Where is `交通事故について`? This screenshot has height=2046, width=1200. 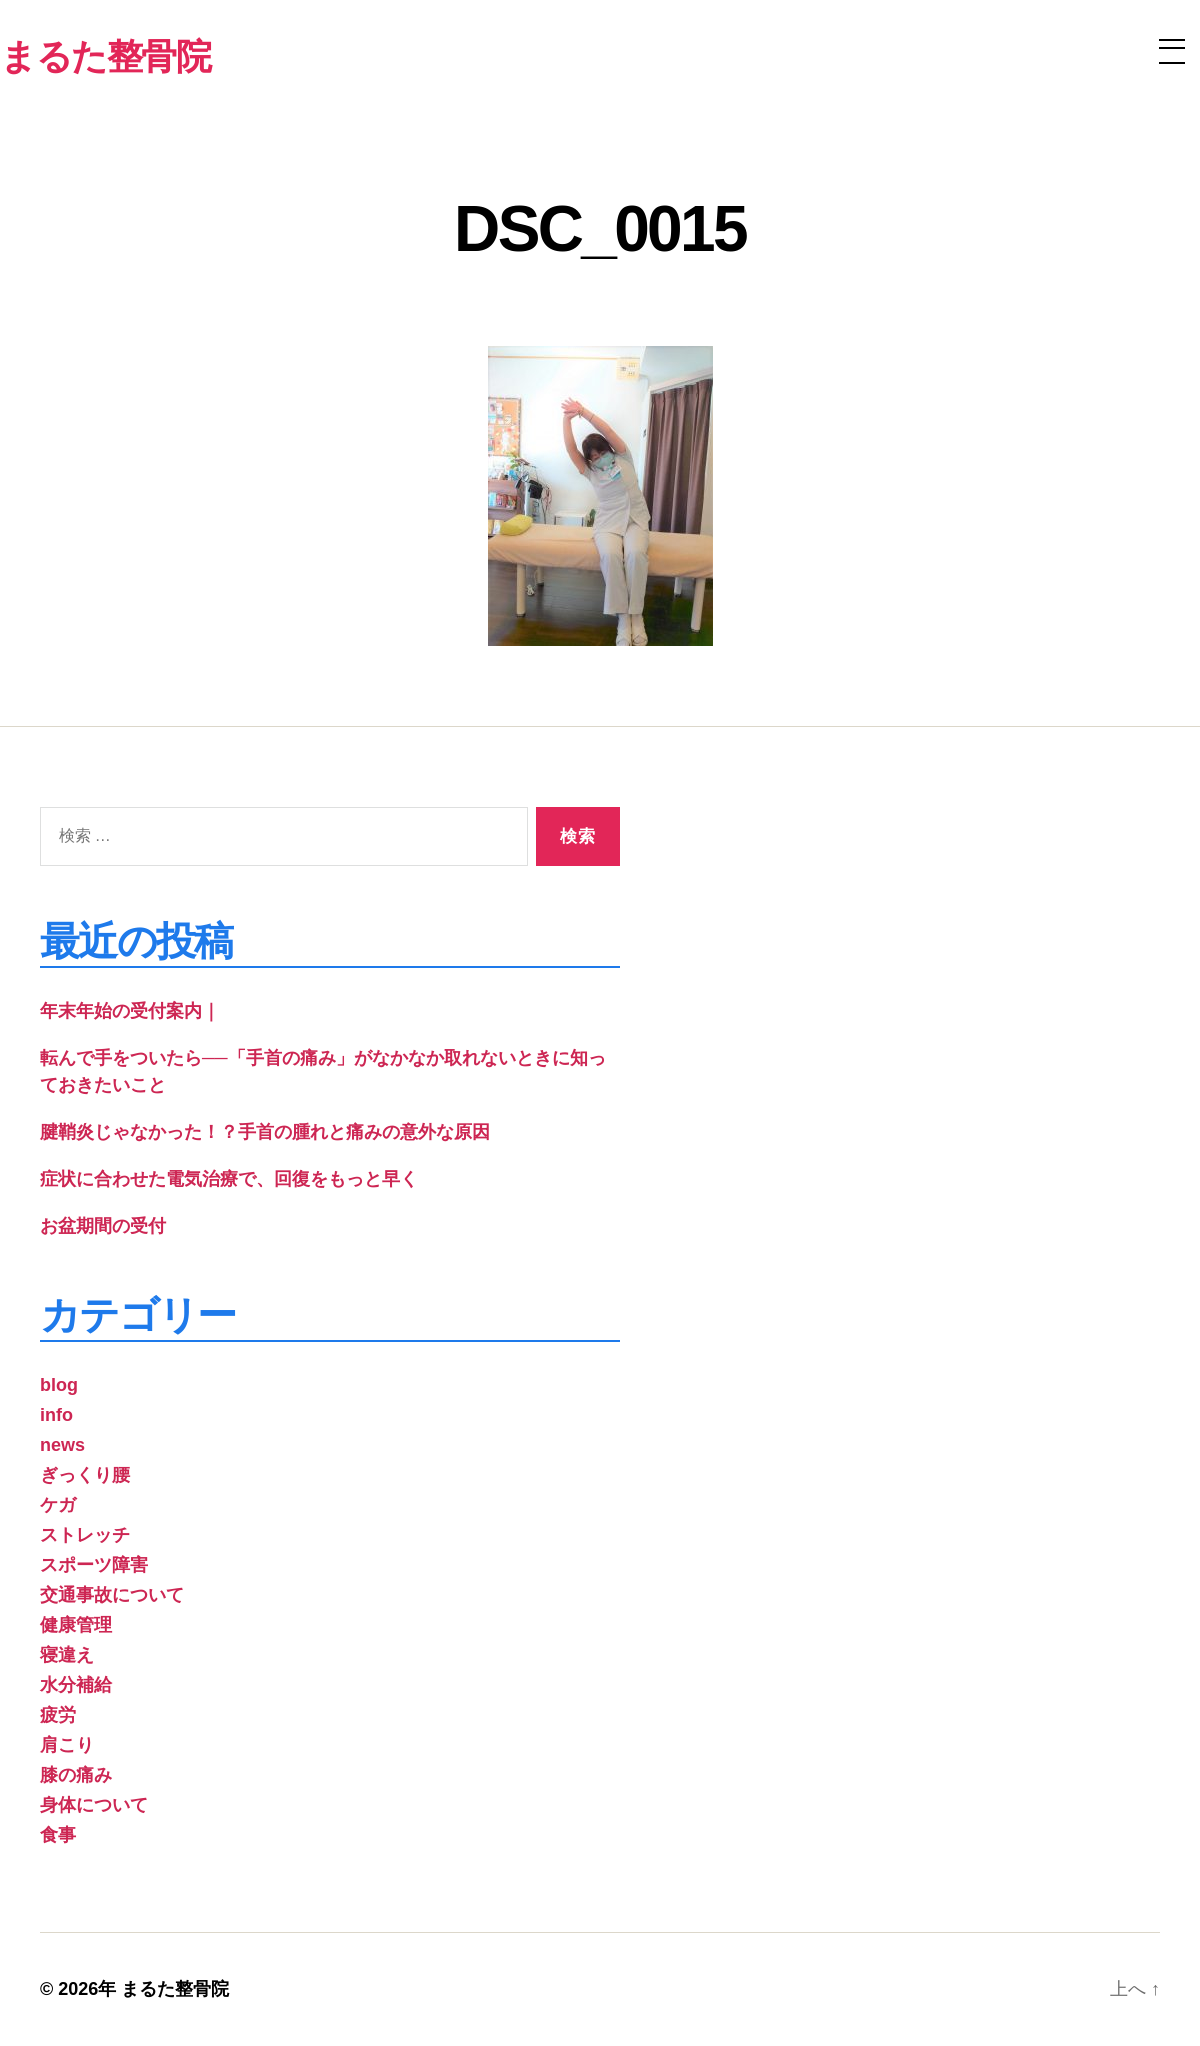
交通事故について is located at coordinates (112, 1595).